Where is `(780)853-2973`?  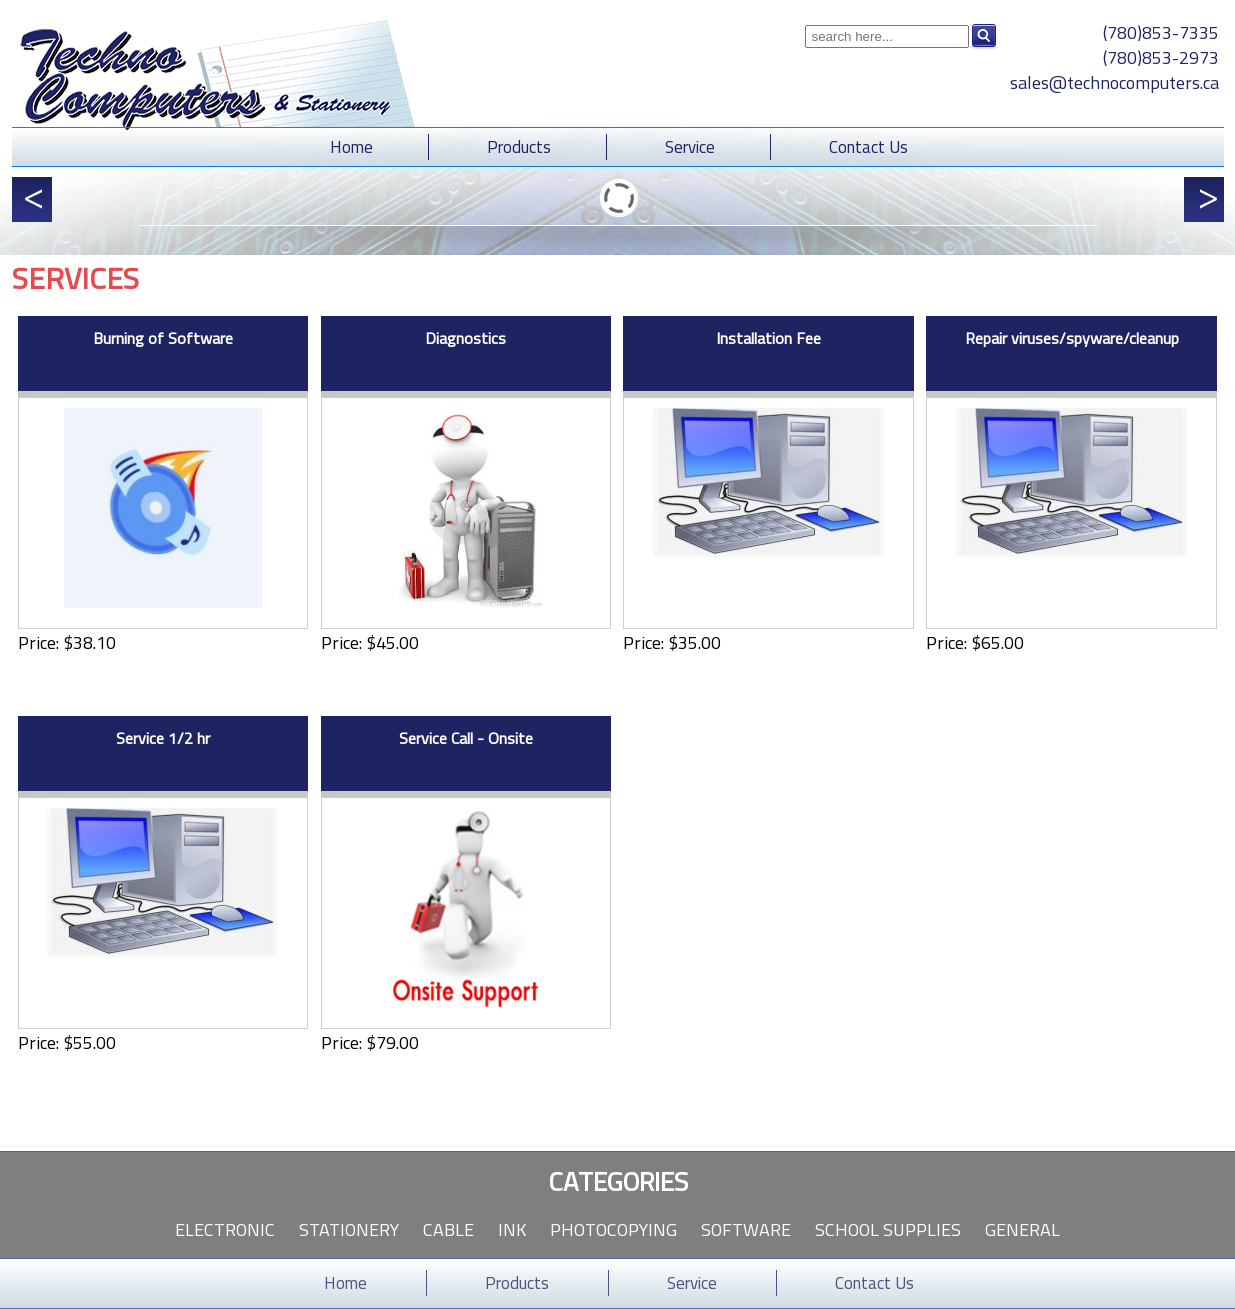 (780)853-2973 is located at coordinates (1161, 57).